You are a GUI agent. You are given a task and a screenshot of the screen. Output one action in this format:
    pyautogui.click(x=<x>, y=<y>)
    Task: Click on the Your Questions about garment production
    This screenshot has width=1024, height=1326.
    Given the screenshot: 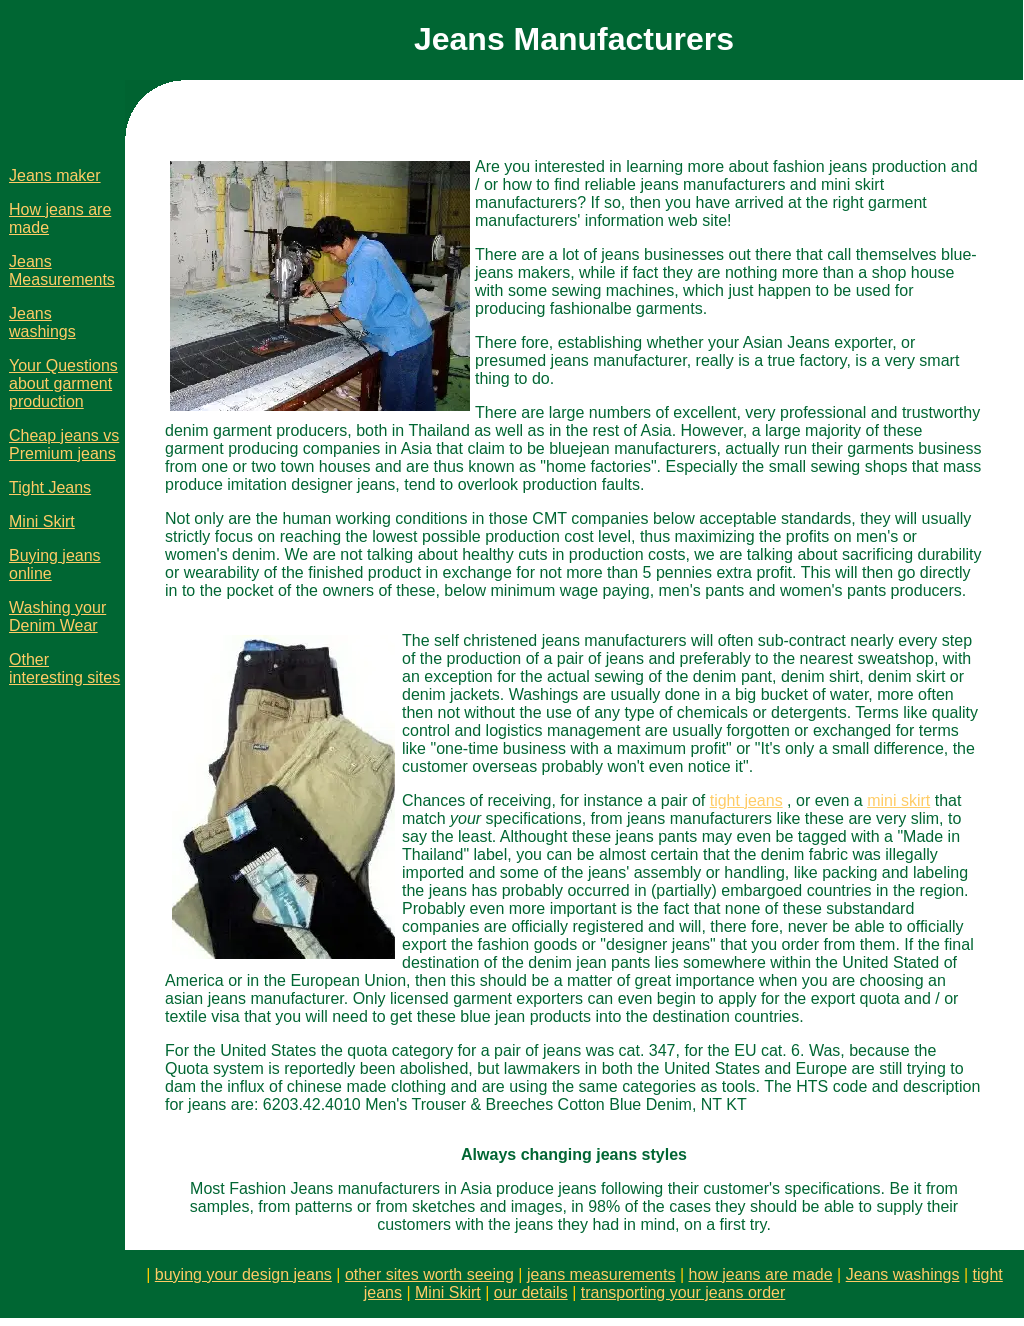 What is the action you would take?
    pyautogui.click(x=63, y=383)
    